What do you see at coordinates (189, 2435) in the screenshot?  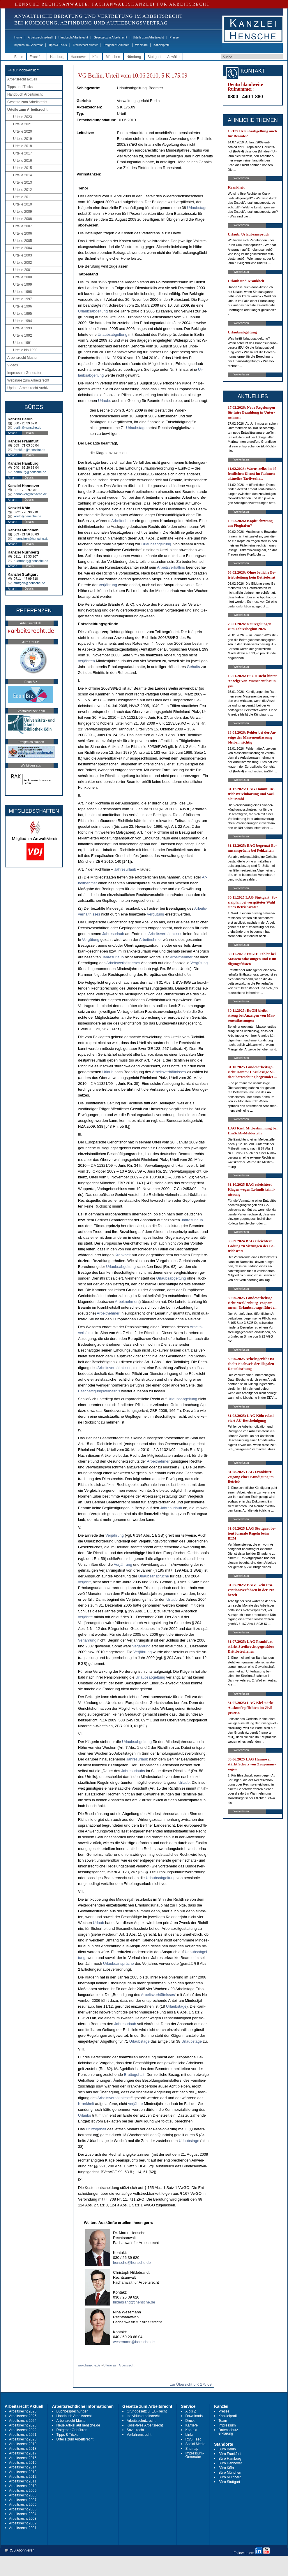 I see `Links` at bounding box center [189, 2435].